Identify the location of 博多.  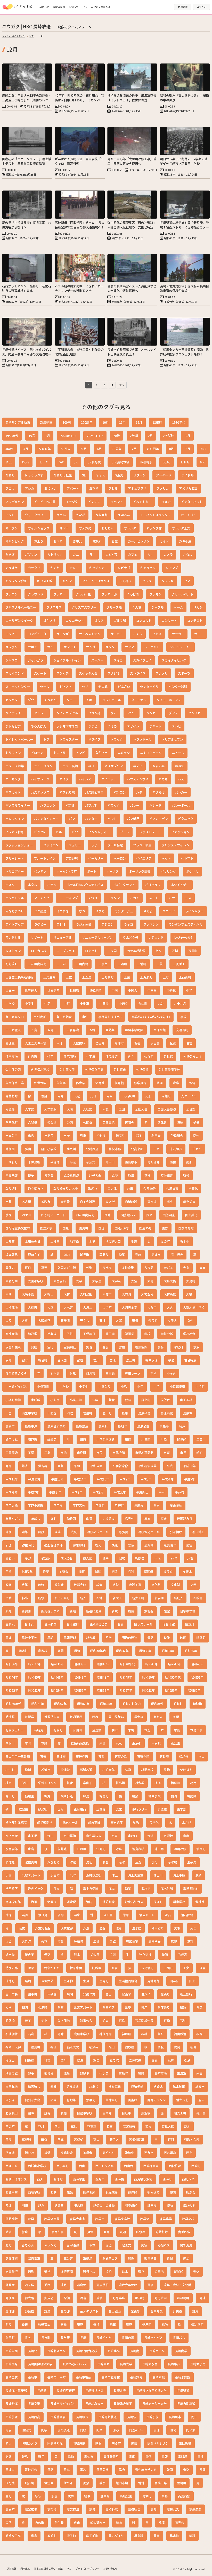
(31, 1175).